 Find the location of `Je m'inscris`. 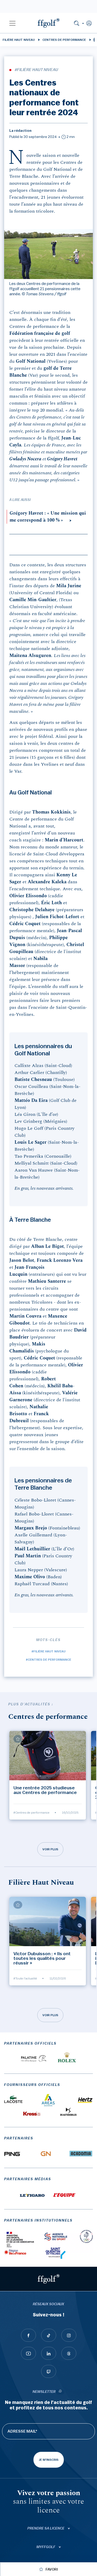

Je m'inscris is located at coordinates (48, 2459).